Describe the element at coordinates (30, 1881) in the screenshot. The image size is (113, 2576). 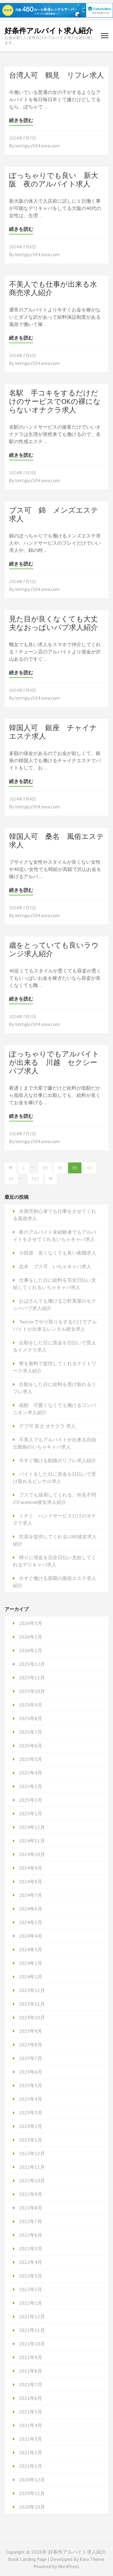
I see `2024年8月` at that location.